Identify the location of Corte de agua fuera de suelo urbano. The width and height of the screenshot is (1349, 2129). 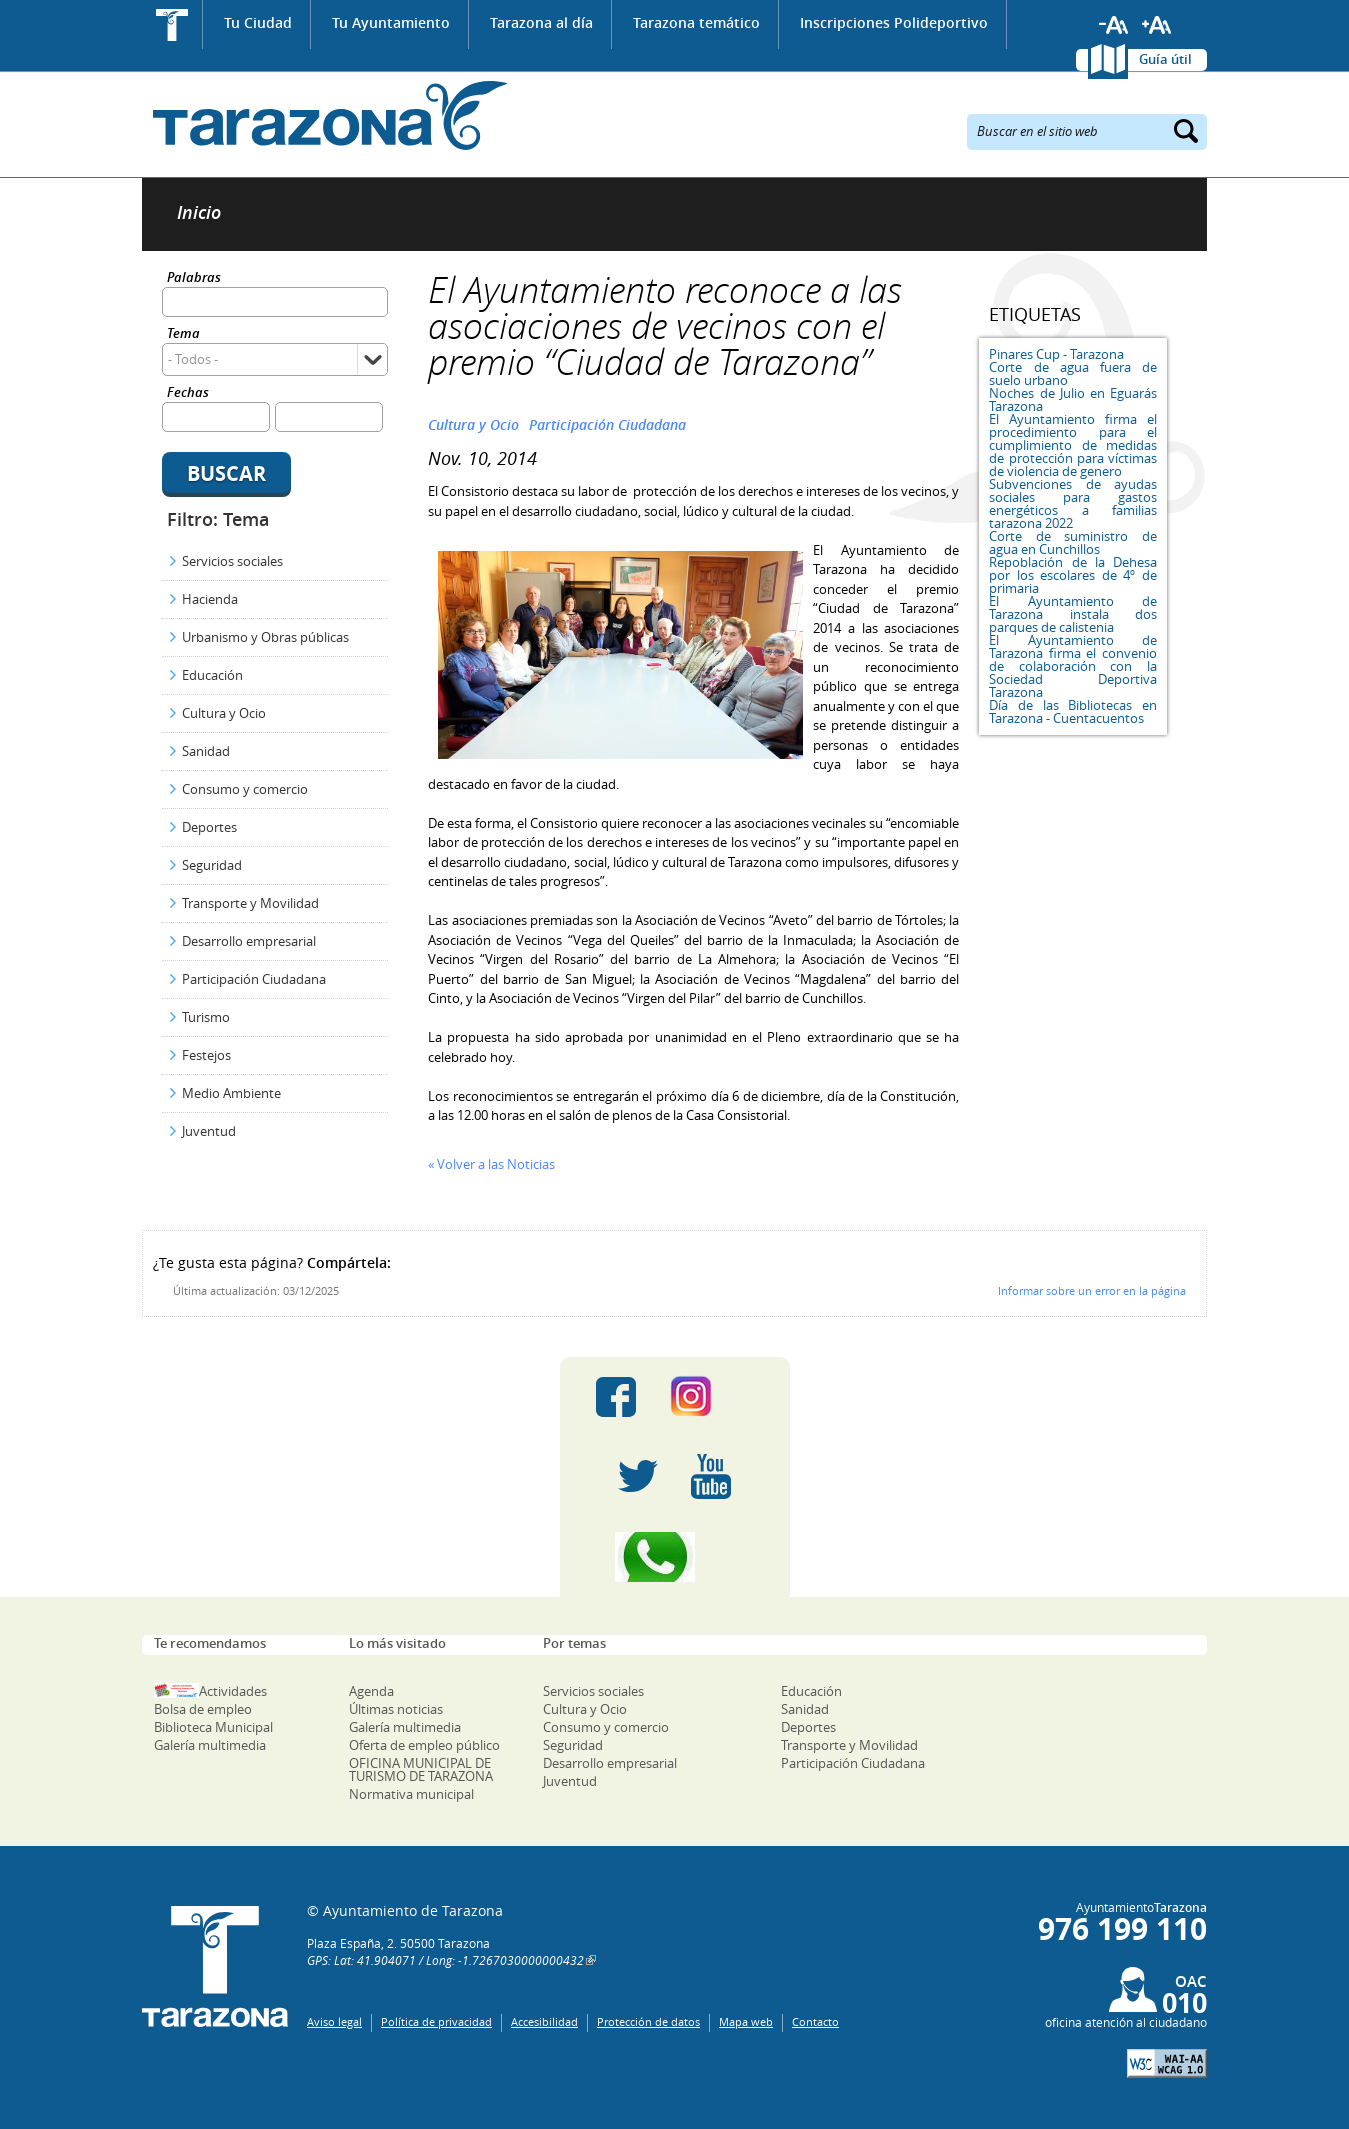
(1073, 373).